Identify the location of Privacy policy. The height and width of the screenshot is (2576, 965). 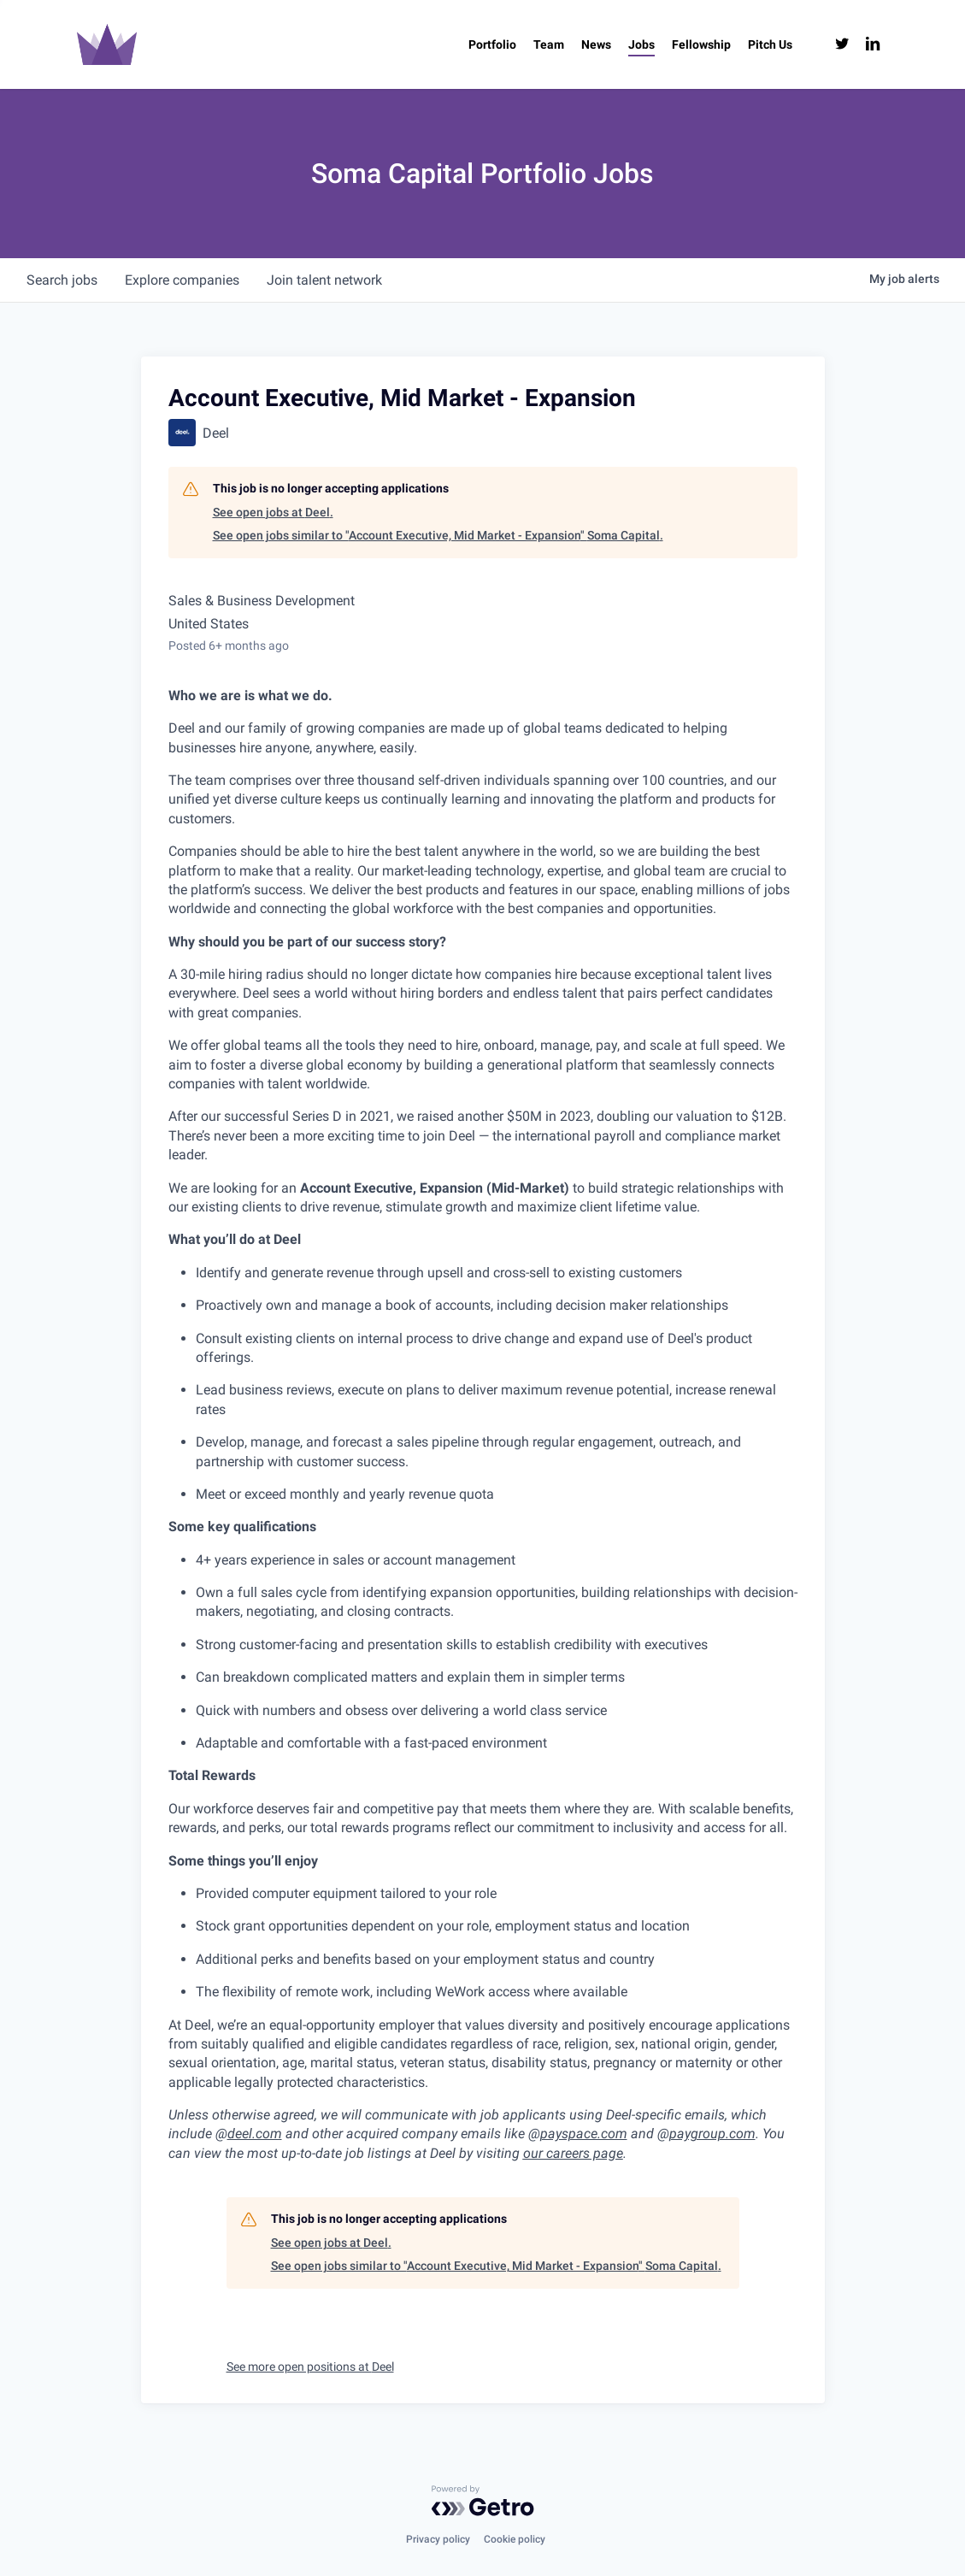
(438, 2539).